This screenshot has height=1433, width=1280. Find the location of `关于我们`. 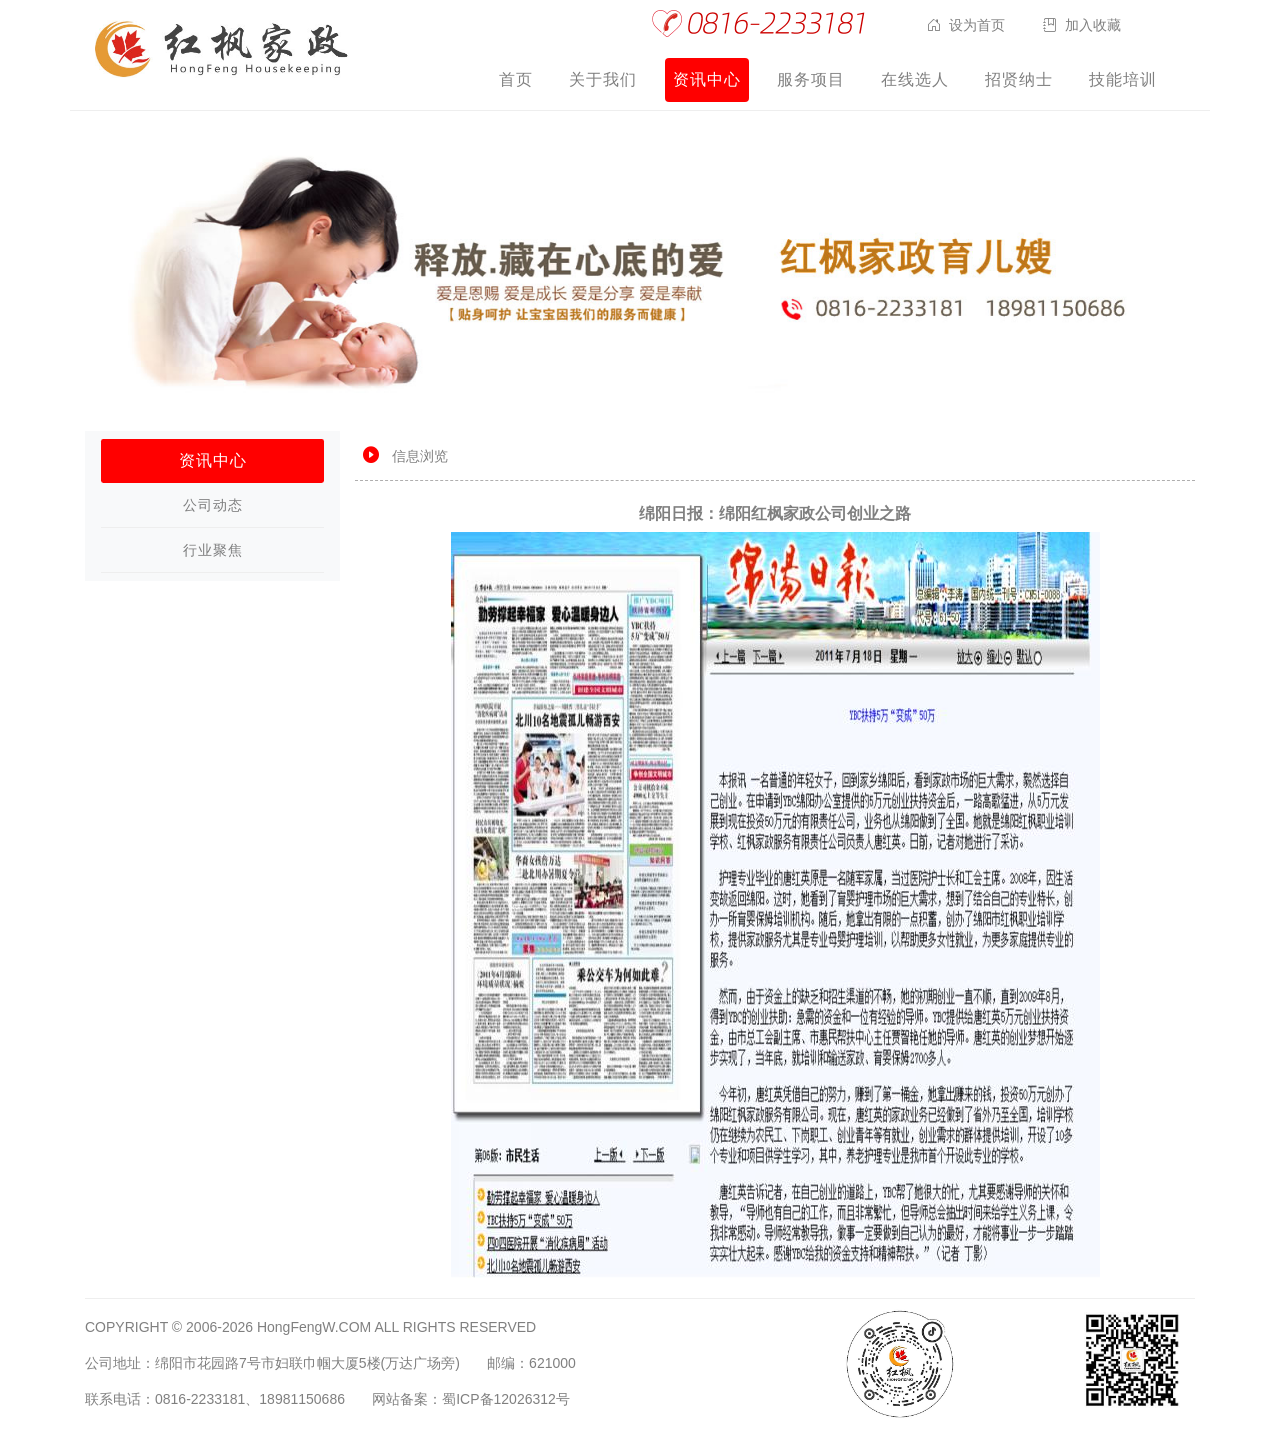

关于我们 is located at coordinates (603, 79).